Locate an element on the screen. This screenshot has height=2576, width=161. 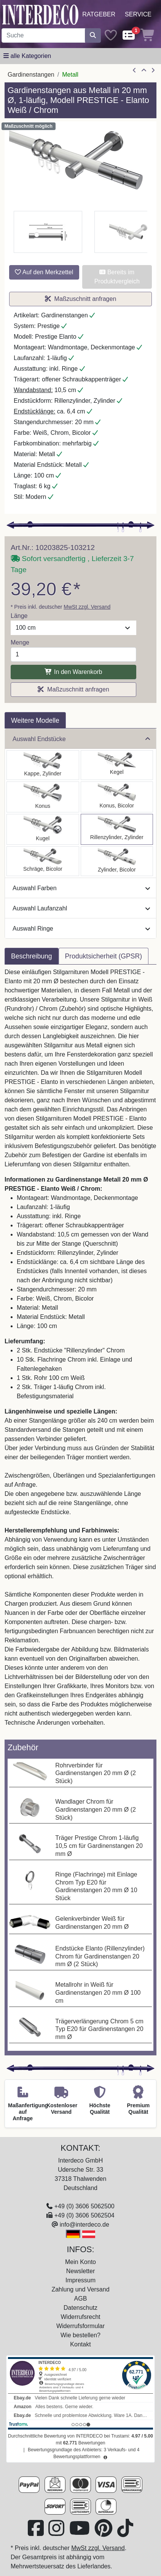
[Suchbegriff eingeben...] is located at coordinates (43, 35).